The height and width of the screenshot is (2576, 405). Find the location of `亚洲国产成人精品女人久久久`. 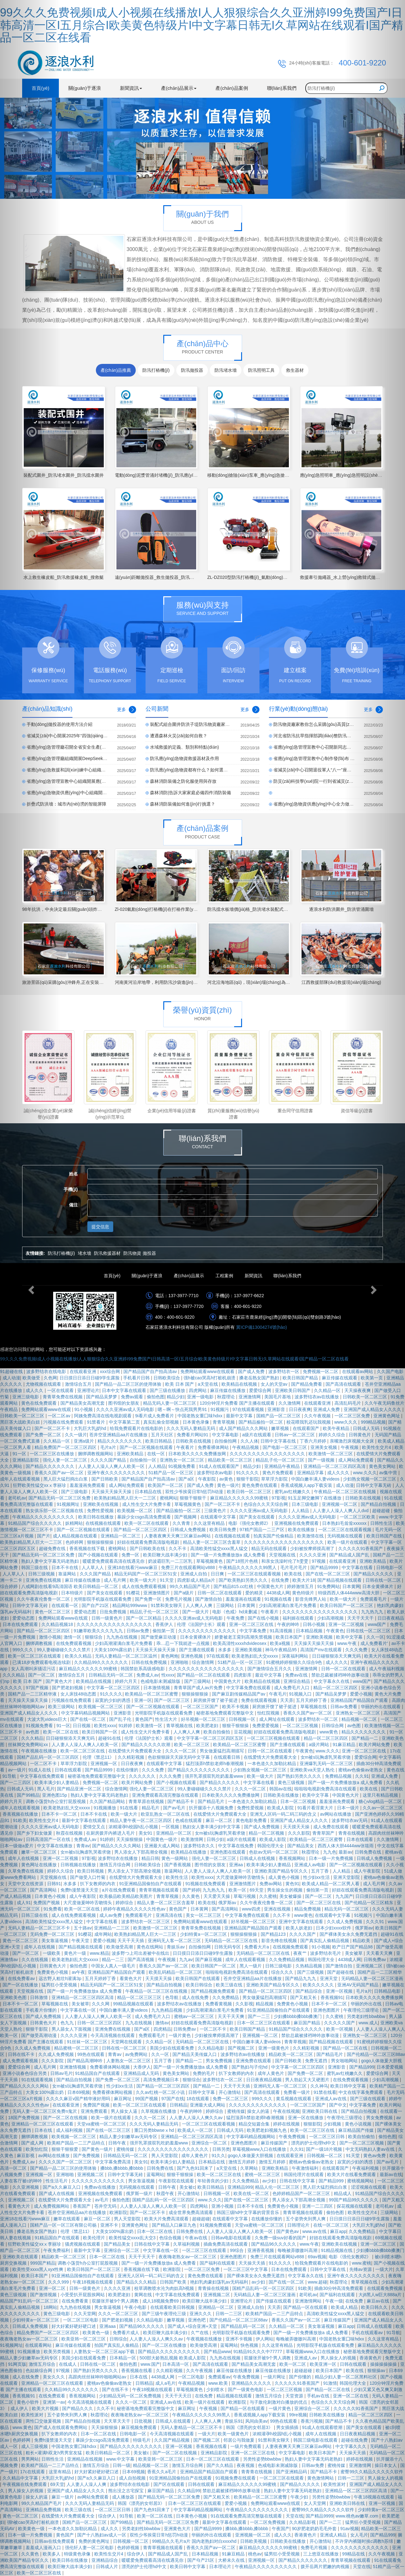

亚洲国产成人精品女人久久久 is located at coordinates (299, 1820).